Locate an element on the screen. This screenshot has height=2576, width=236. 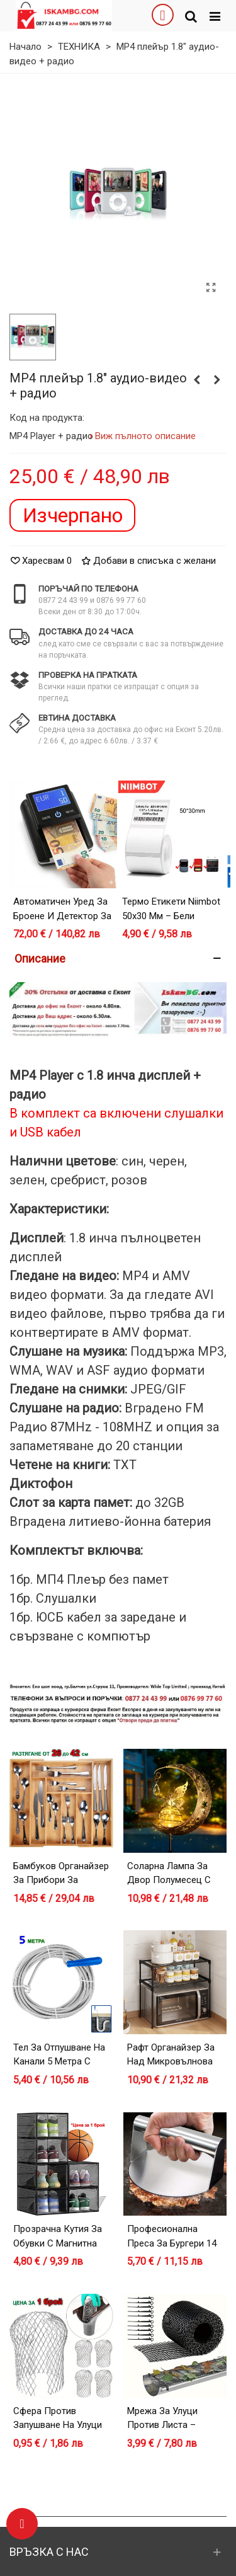
Тел за отпушване на канали 5 метра с дръжка за навиване is located at coordinates (59, 2061).